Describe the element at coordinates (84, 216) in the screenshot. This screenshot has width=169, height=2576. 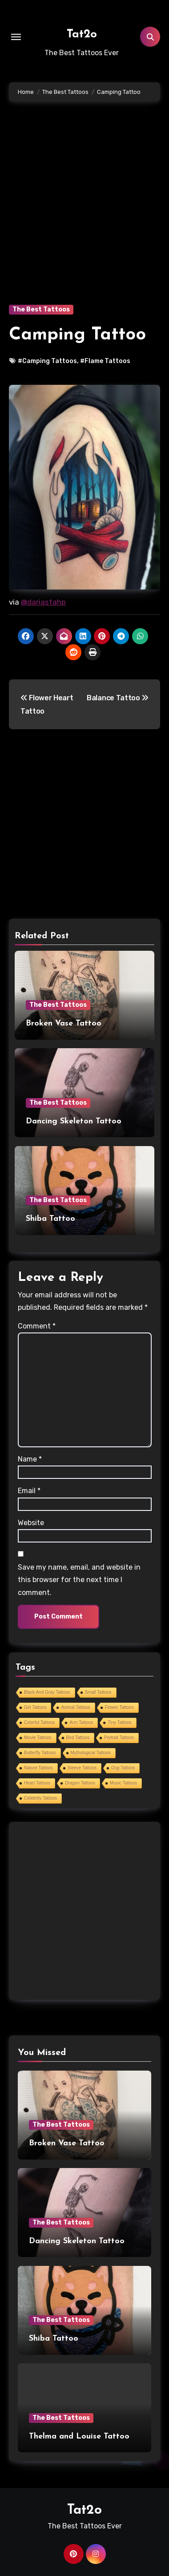
I see `[Advertisement]` at that location.